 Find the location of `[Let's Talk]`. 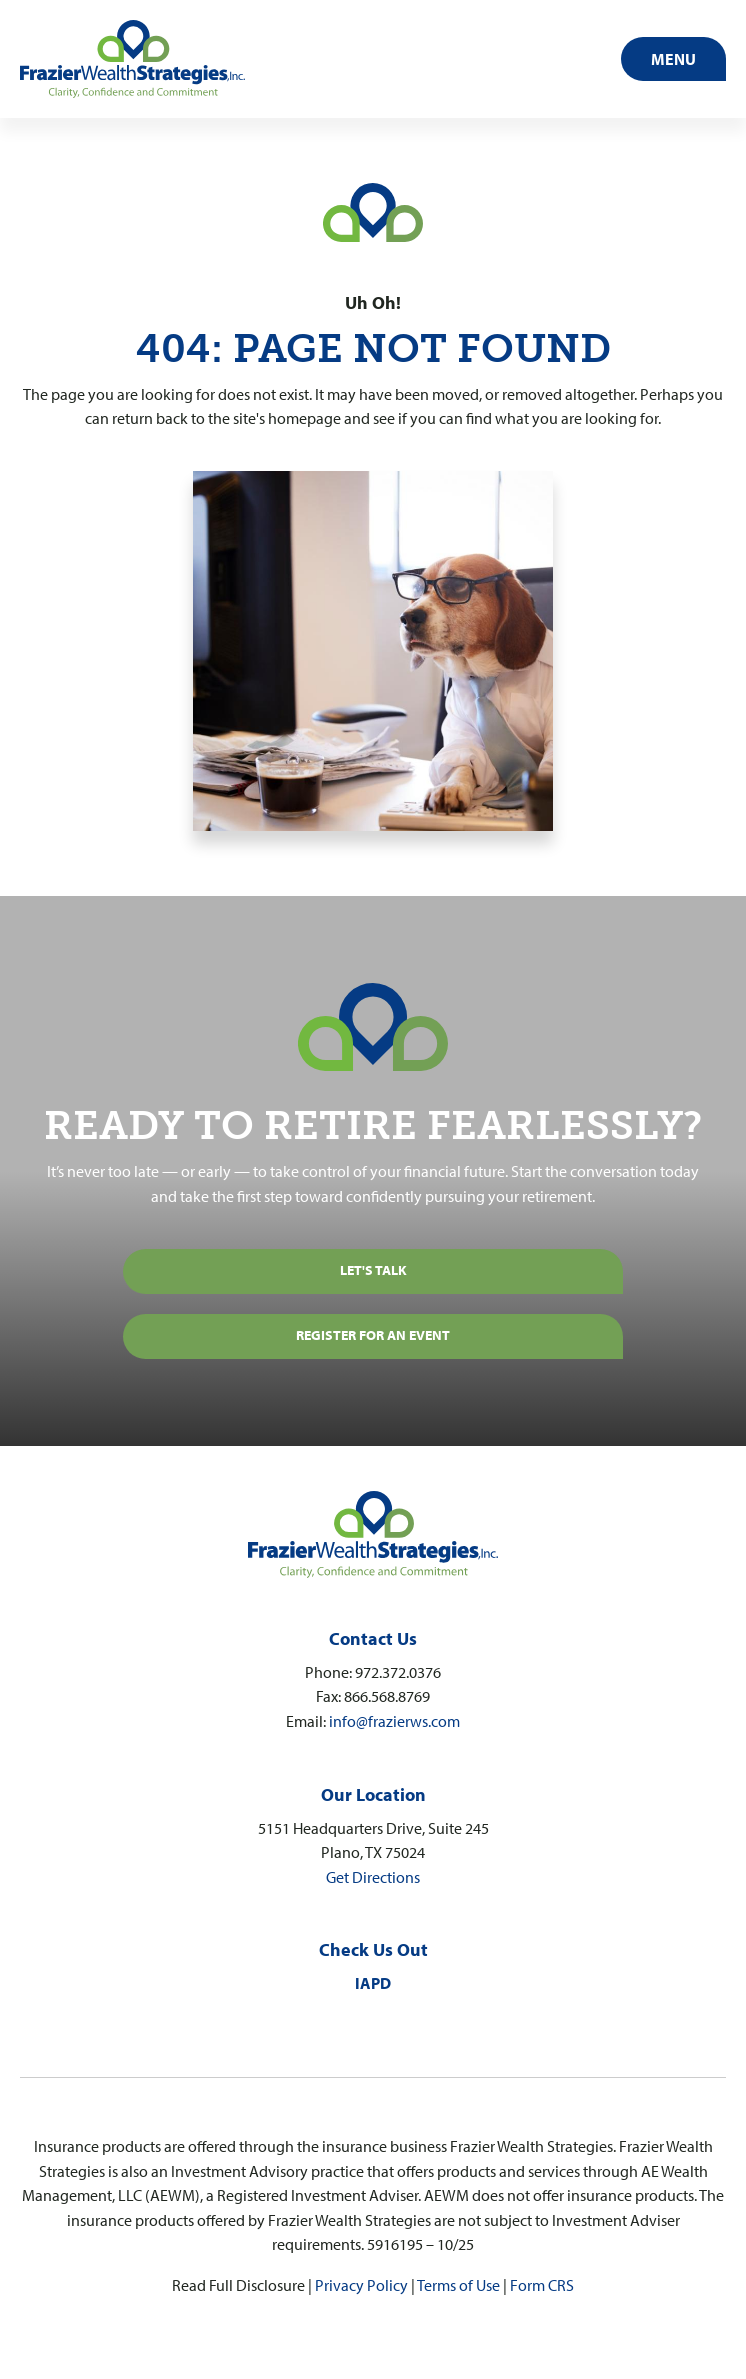

[Let's Talk] is located at coordinates (373, 1271).